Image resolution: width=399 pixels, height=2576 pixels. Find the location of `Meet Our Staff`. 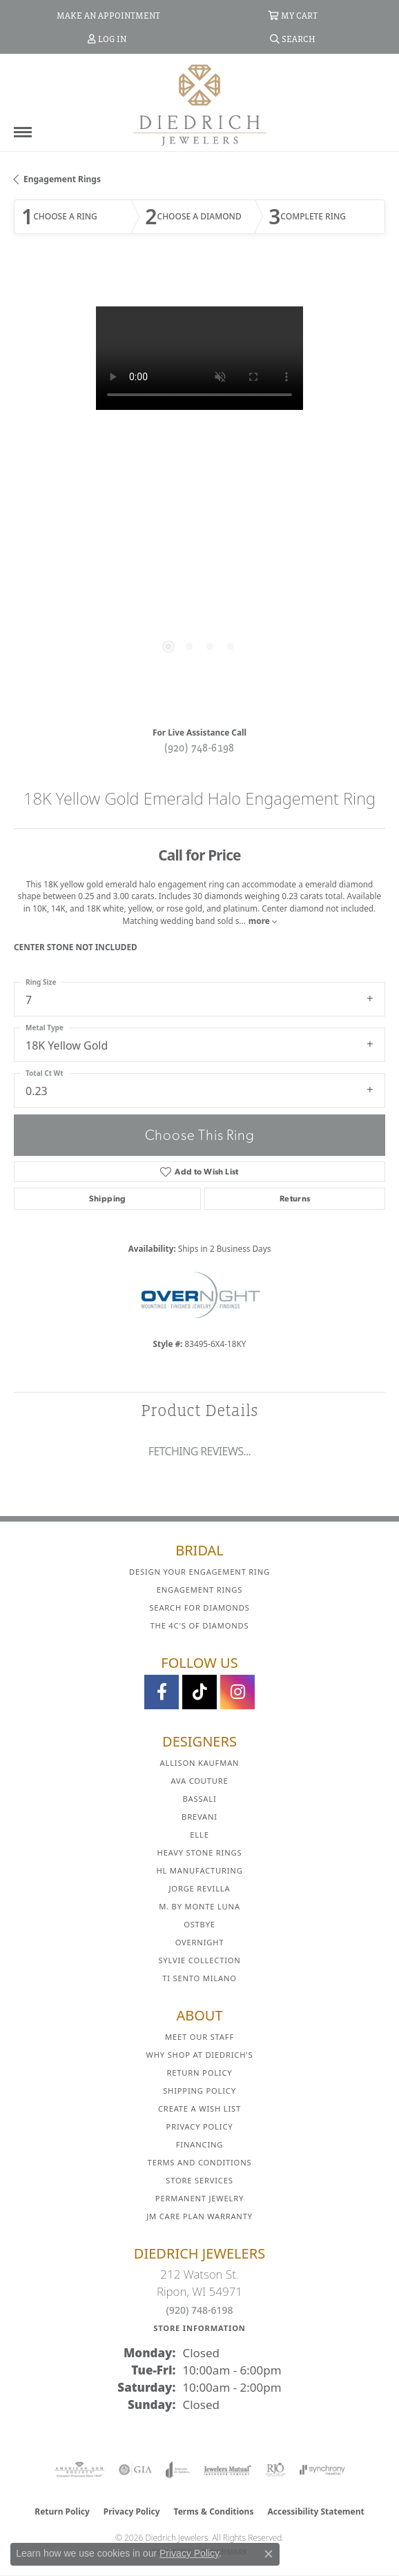

Meet Our Staff is located at coordinates (199, 2037).